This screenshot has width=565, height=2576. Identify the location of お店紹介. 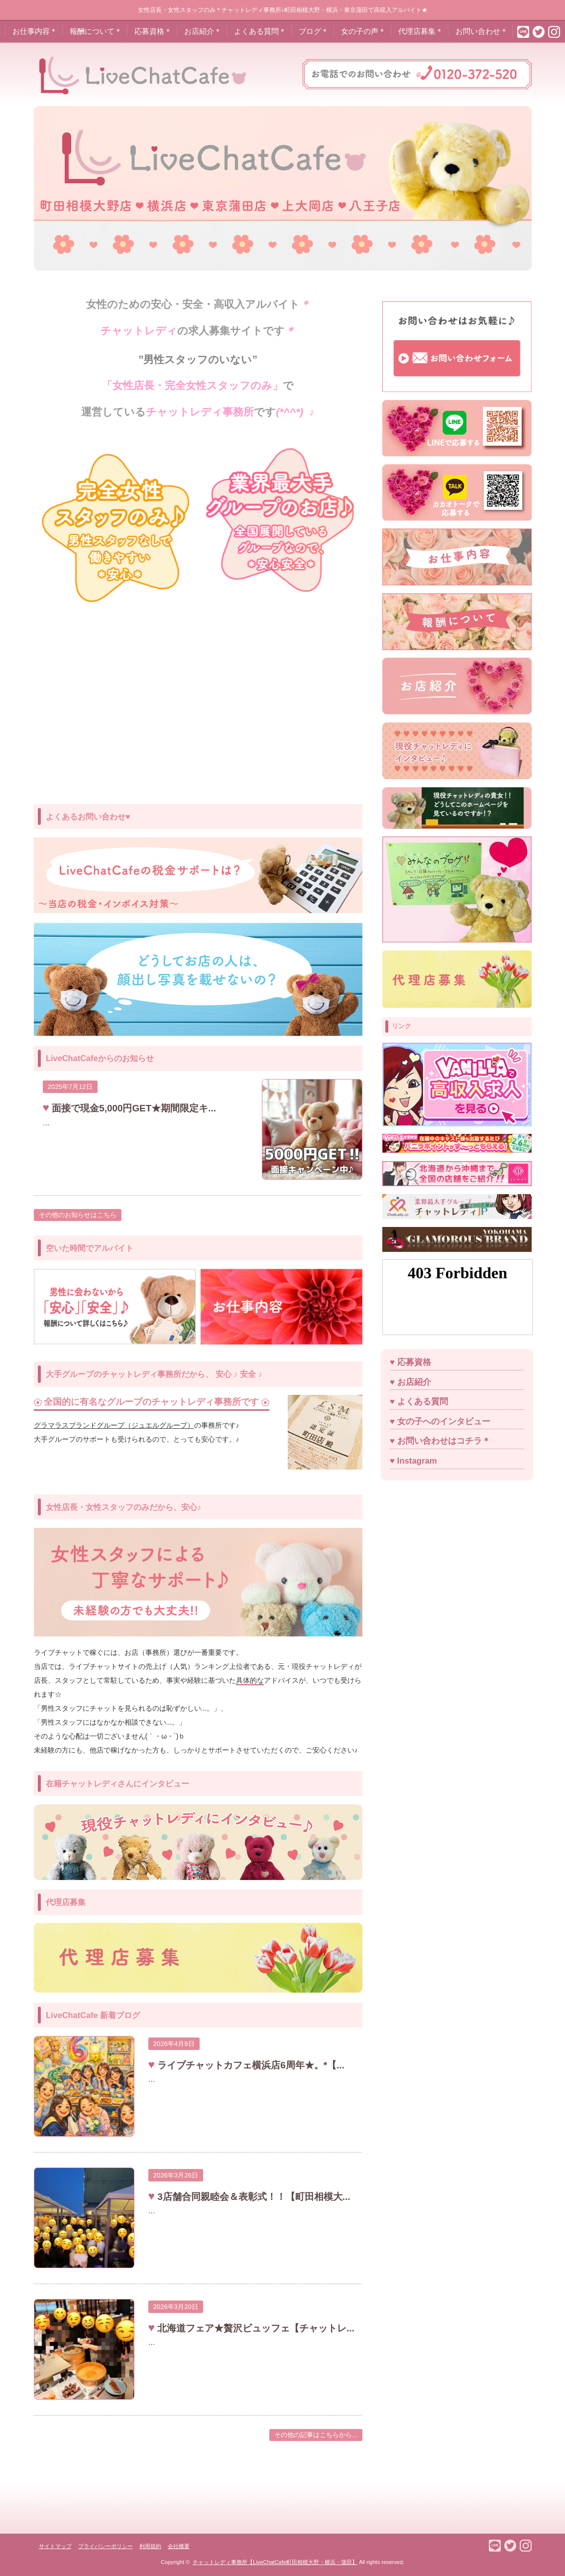
(414, 1382).